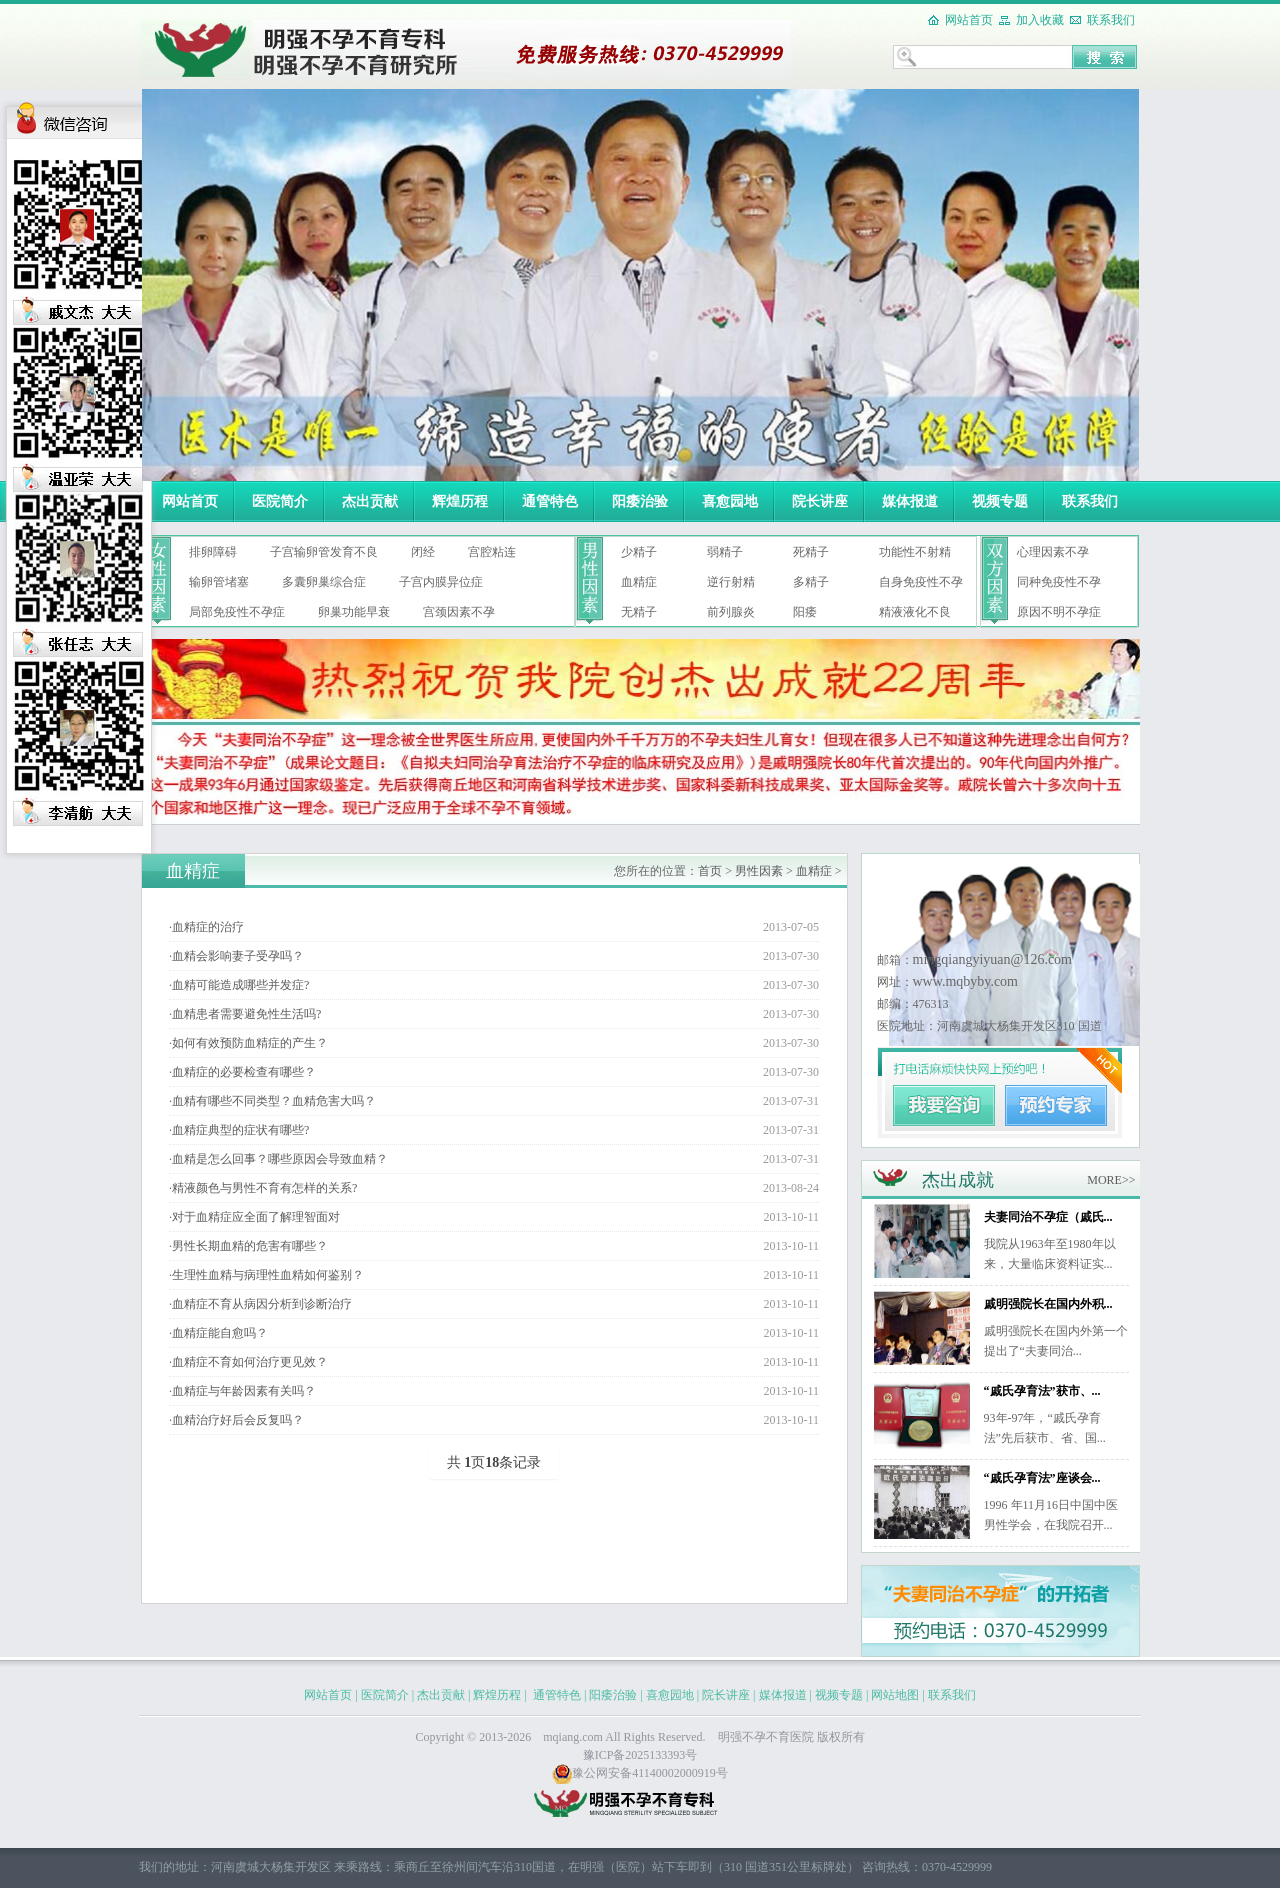 This screenshot has height=1888, width=1280. I want to click on 子宫输卵管发育不良, so click(324, 552).